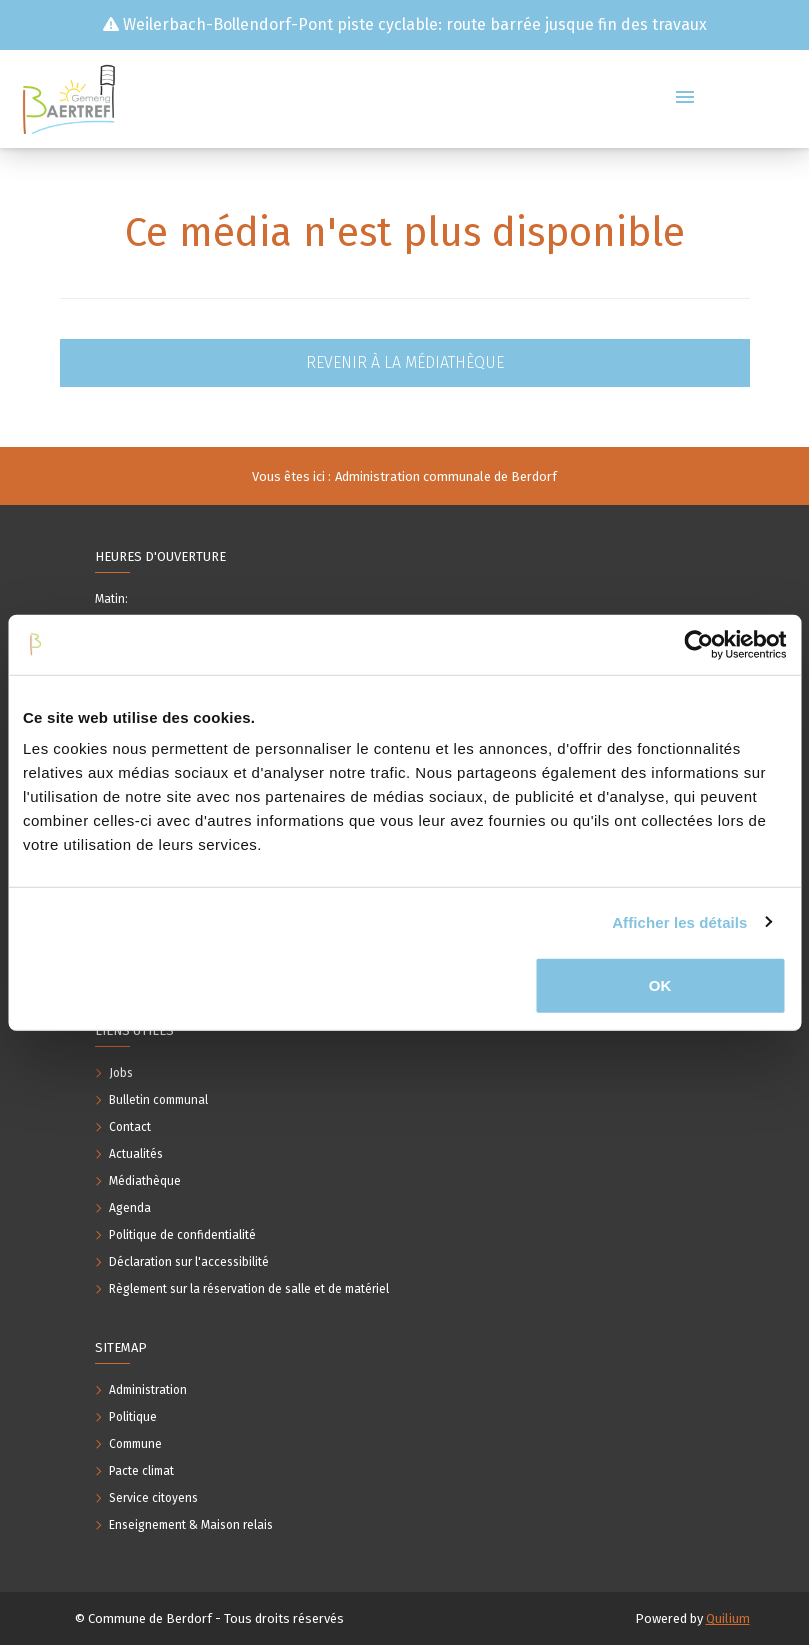 The height and width of the screenshot is (1645, 809). I want to click on Revenir à la médiathèque, so click(405, 362).